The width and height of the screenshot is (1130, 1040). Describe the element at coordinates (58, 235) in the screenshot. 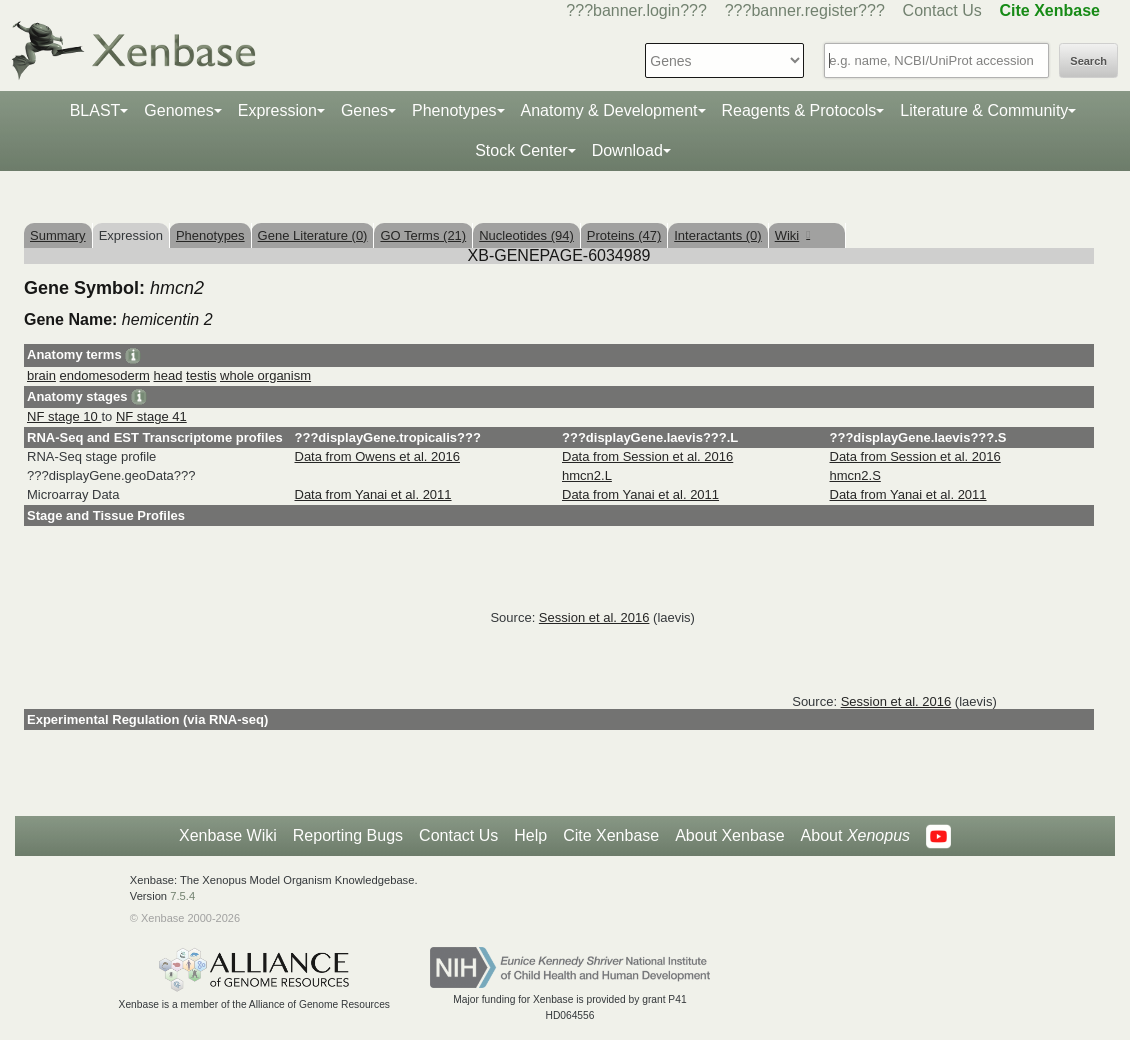

I see `Summary` at that location.